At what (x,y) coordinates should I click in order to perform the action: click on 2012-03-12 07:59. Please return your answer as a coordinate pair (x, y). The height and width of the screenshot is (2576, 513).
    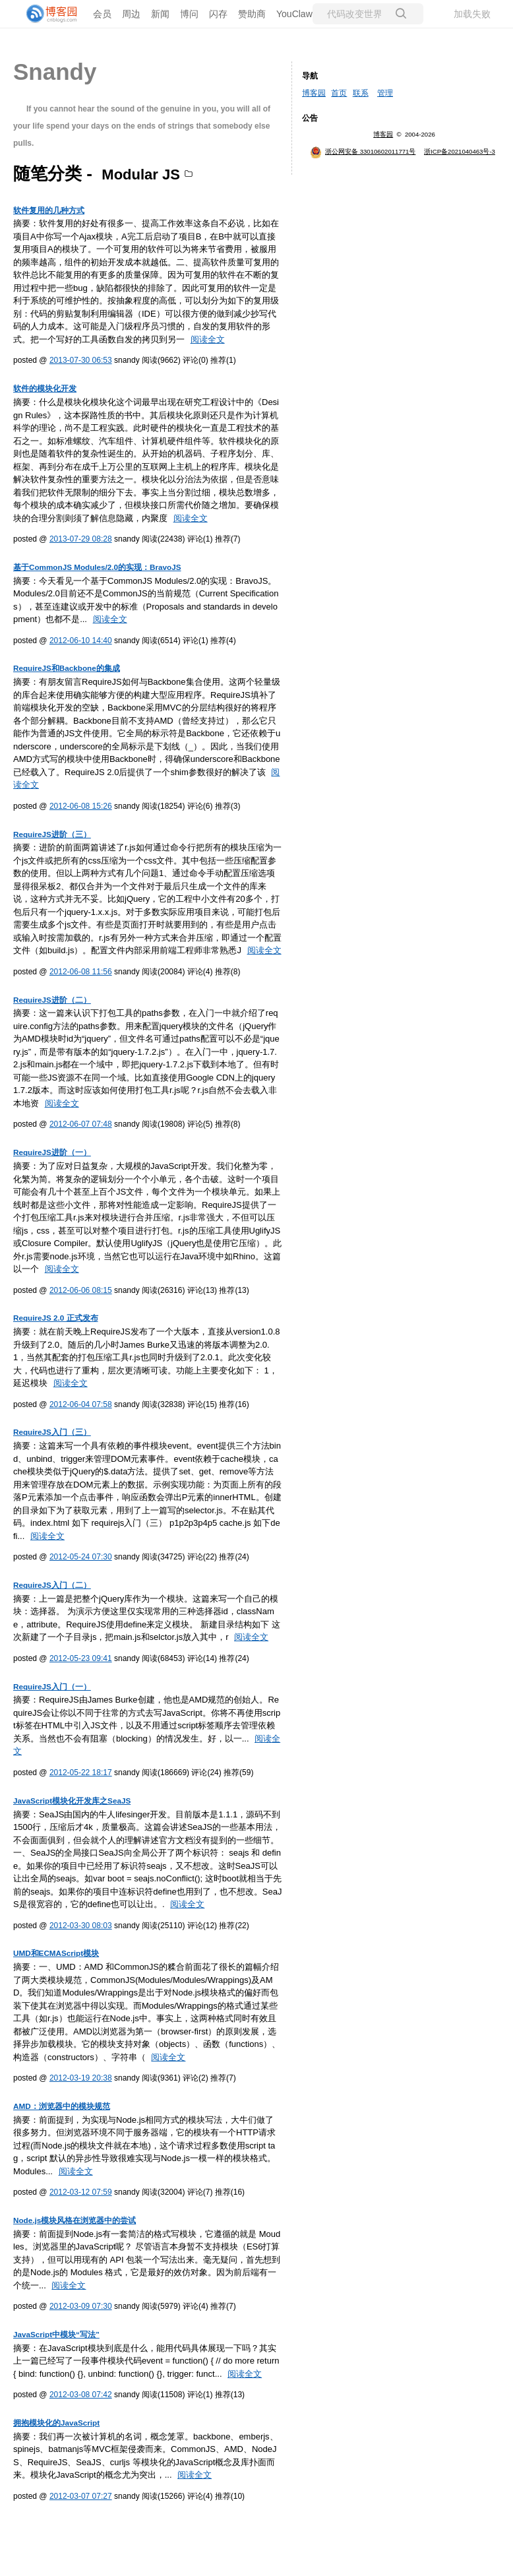
    Looking at the image, I should click on (80, 2192).